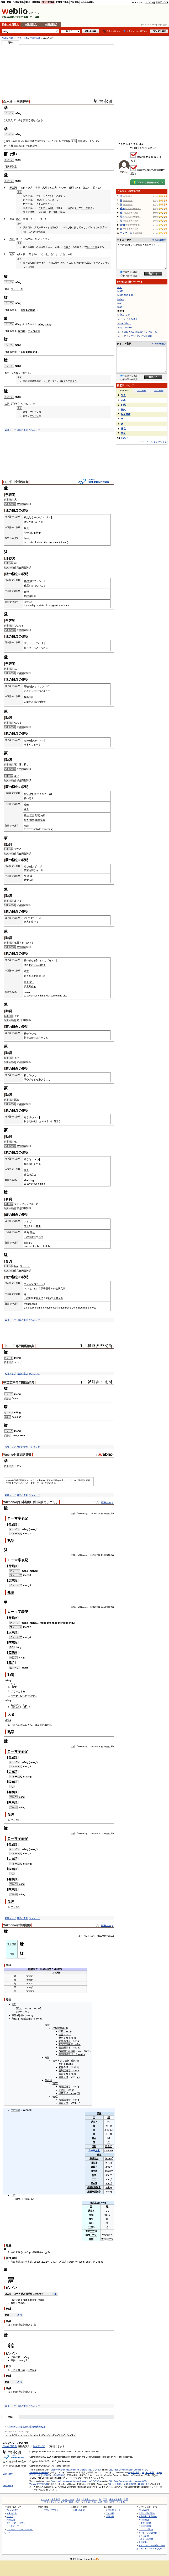 This screenshot has height=2576, width=169. Describe the element at coordinates (26, 585) in the screenshot. I see `程度` at that location.